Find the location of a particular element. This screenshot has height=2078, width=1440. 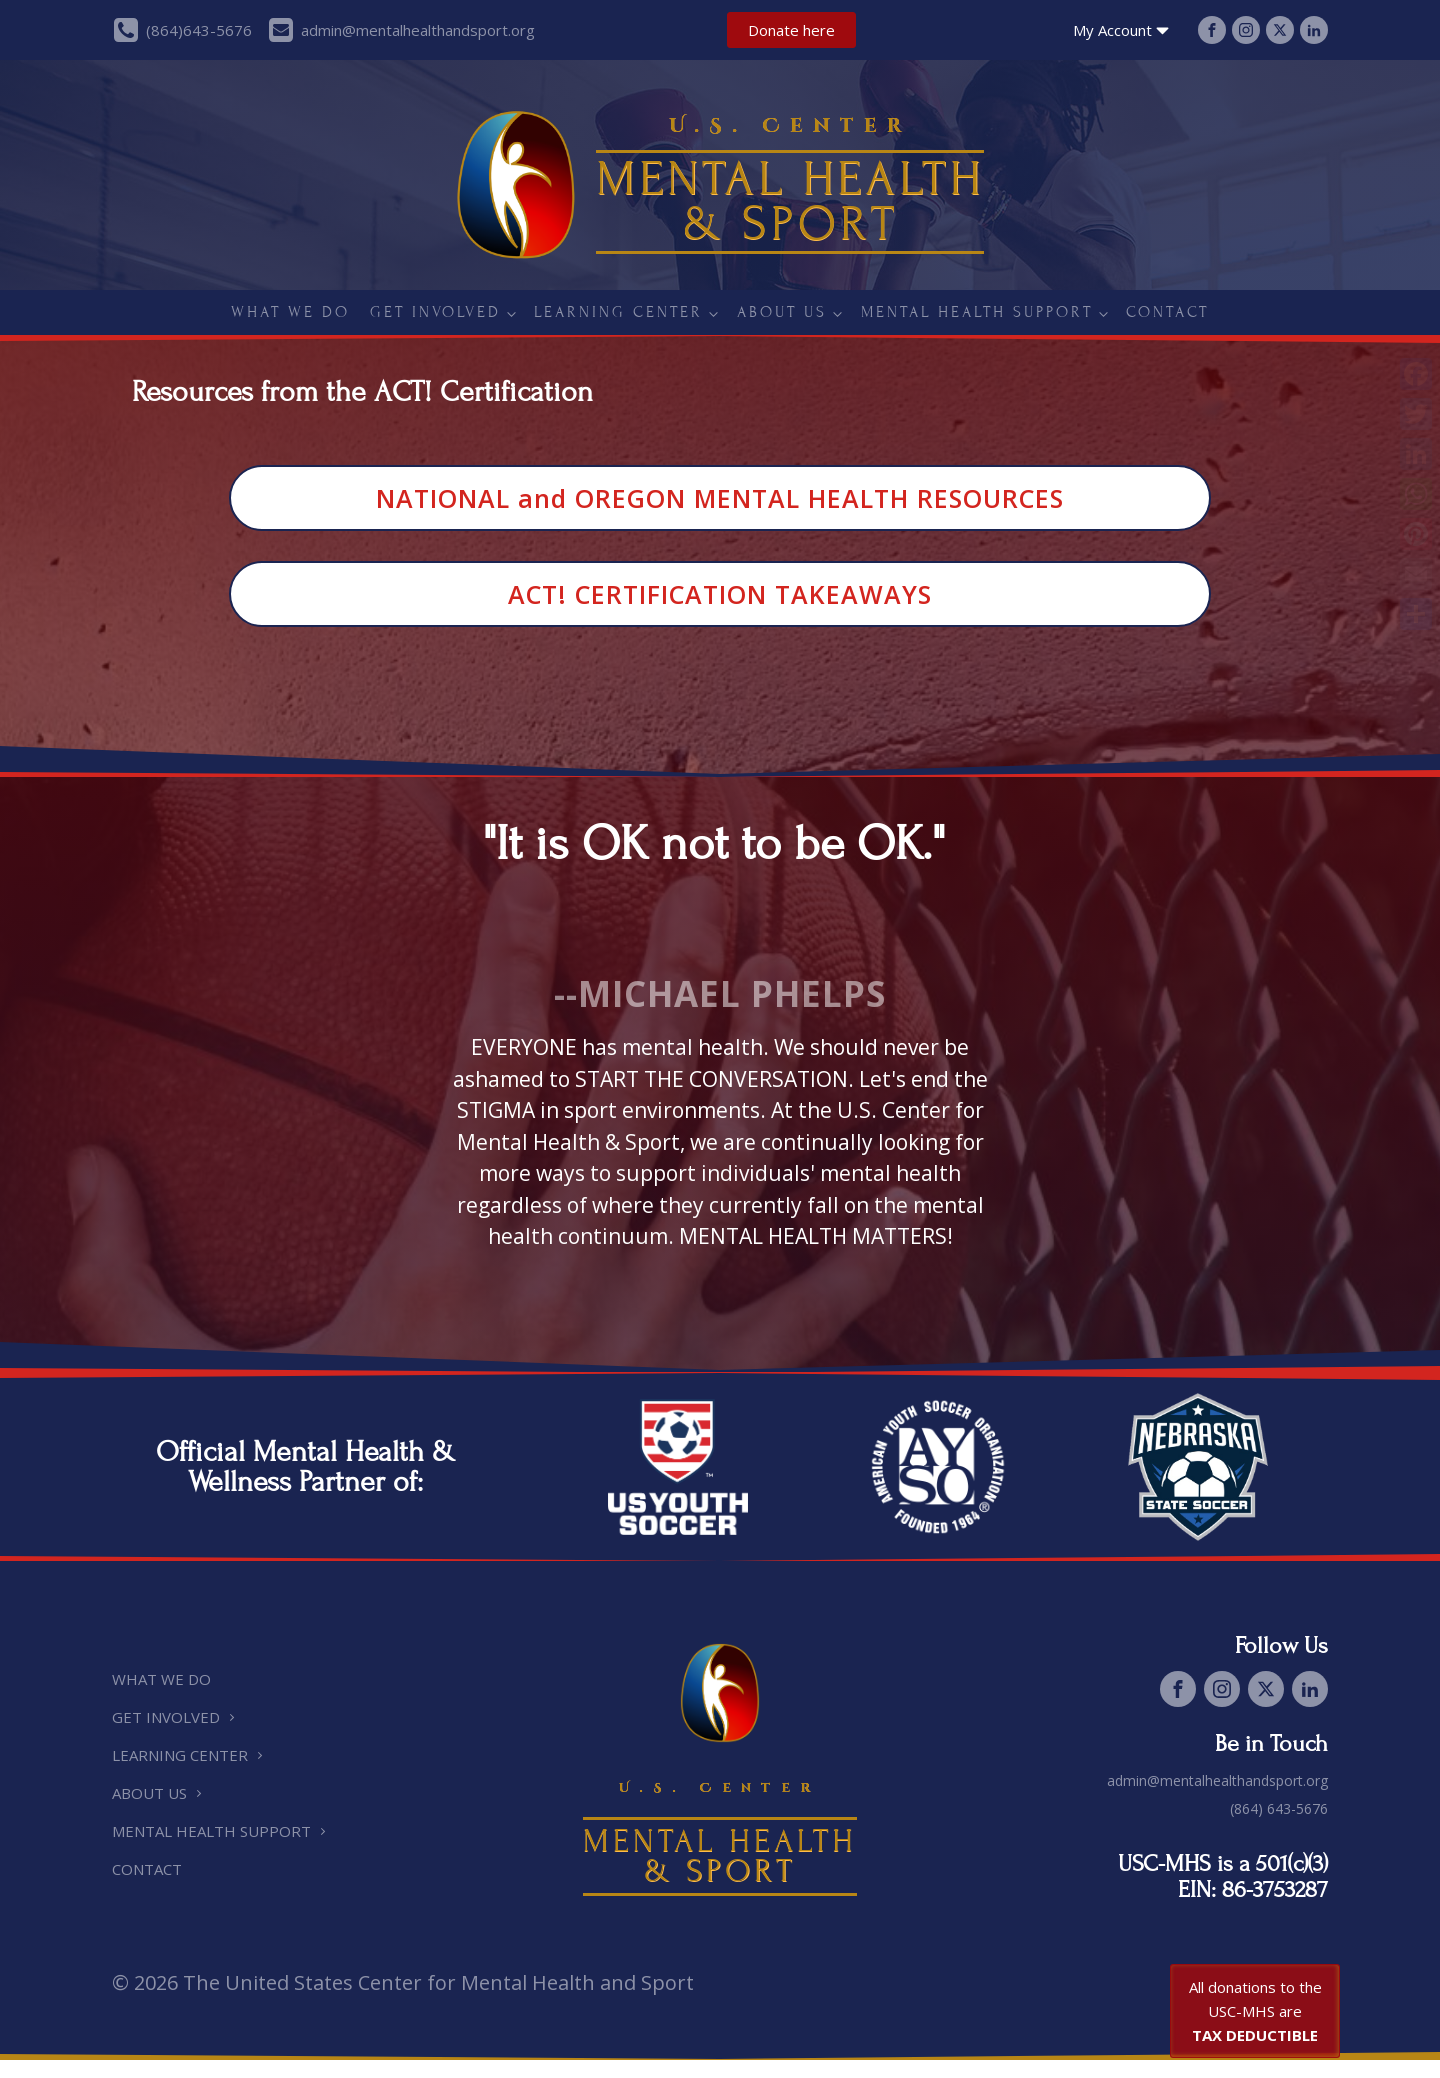

(864) 643-5676 is located at coordinates (1279, 1808).